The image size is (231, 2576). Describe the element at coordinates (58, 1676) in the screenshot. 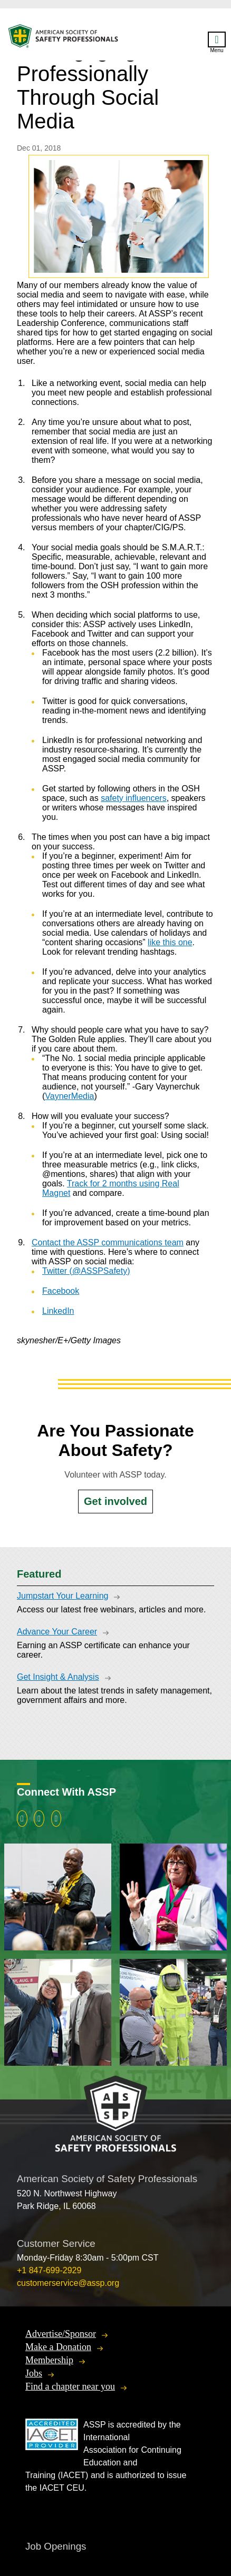

I see `Get Insight & Analysis` at that location.